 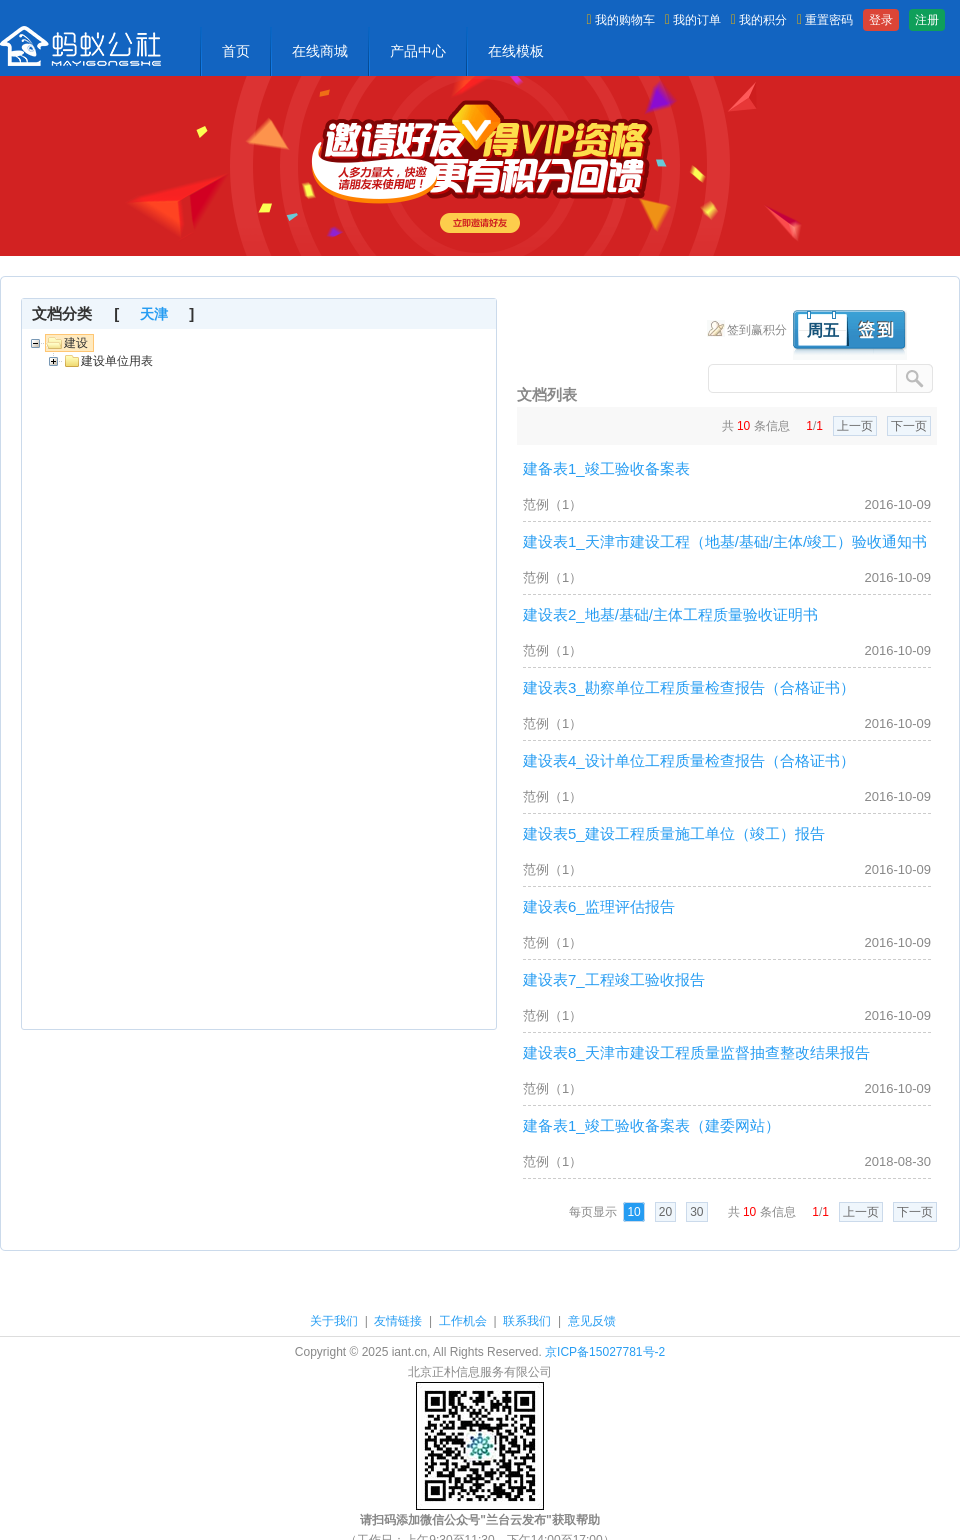 I want to click on 登录, so click(x=881, y=20).